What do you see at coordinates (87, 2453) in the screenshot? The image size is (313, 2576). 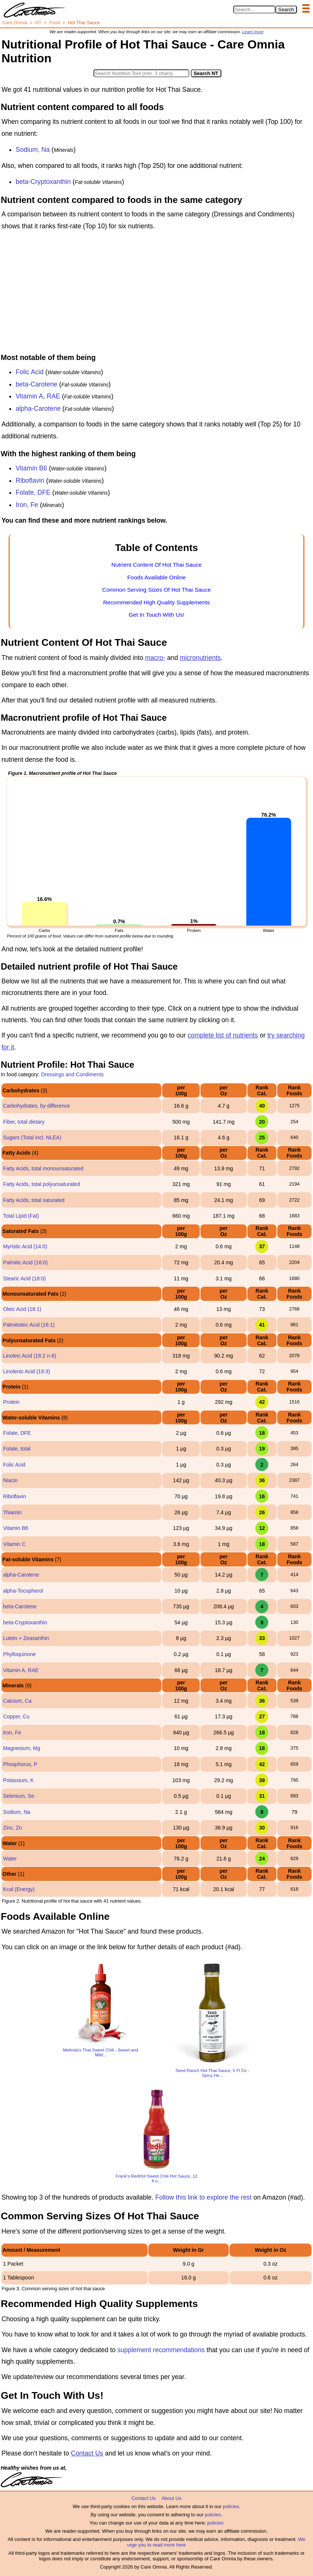 I see `Contact Us` at bounding box center [87, 2453].